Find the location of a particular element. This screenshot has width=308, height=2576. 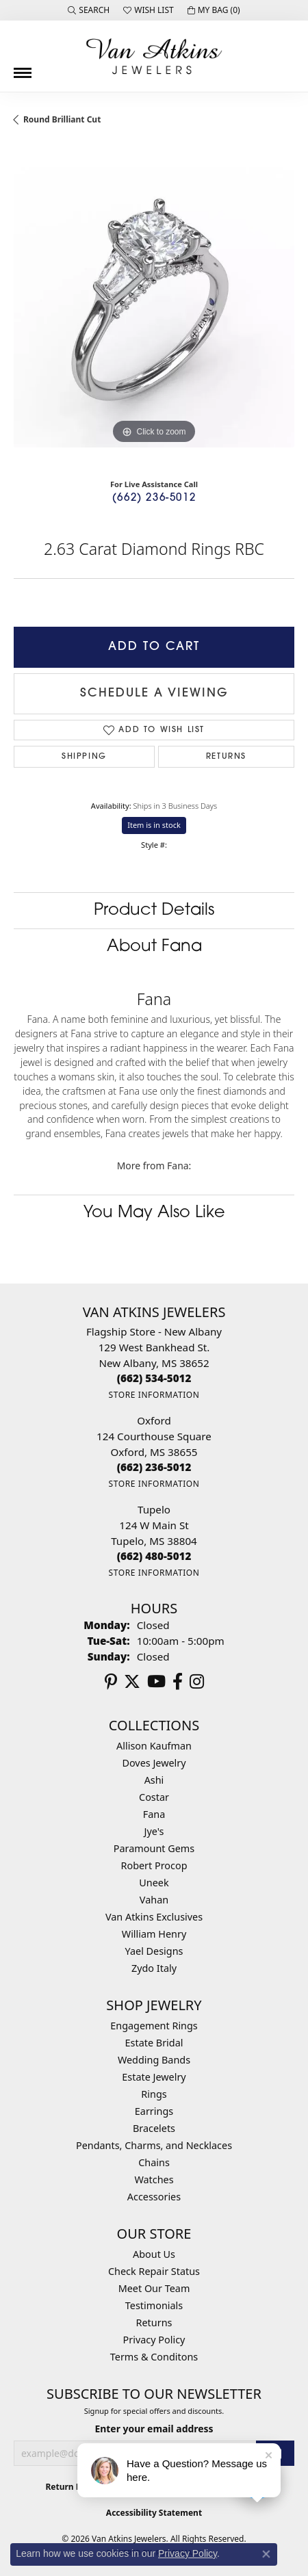

Accessibility Statement is located at coordinates (154, 2513).